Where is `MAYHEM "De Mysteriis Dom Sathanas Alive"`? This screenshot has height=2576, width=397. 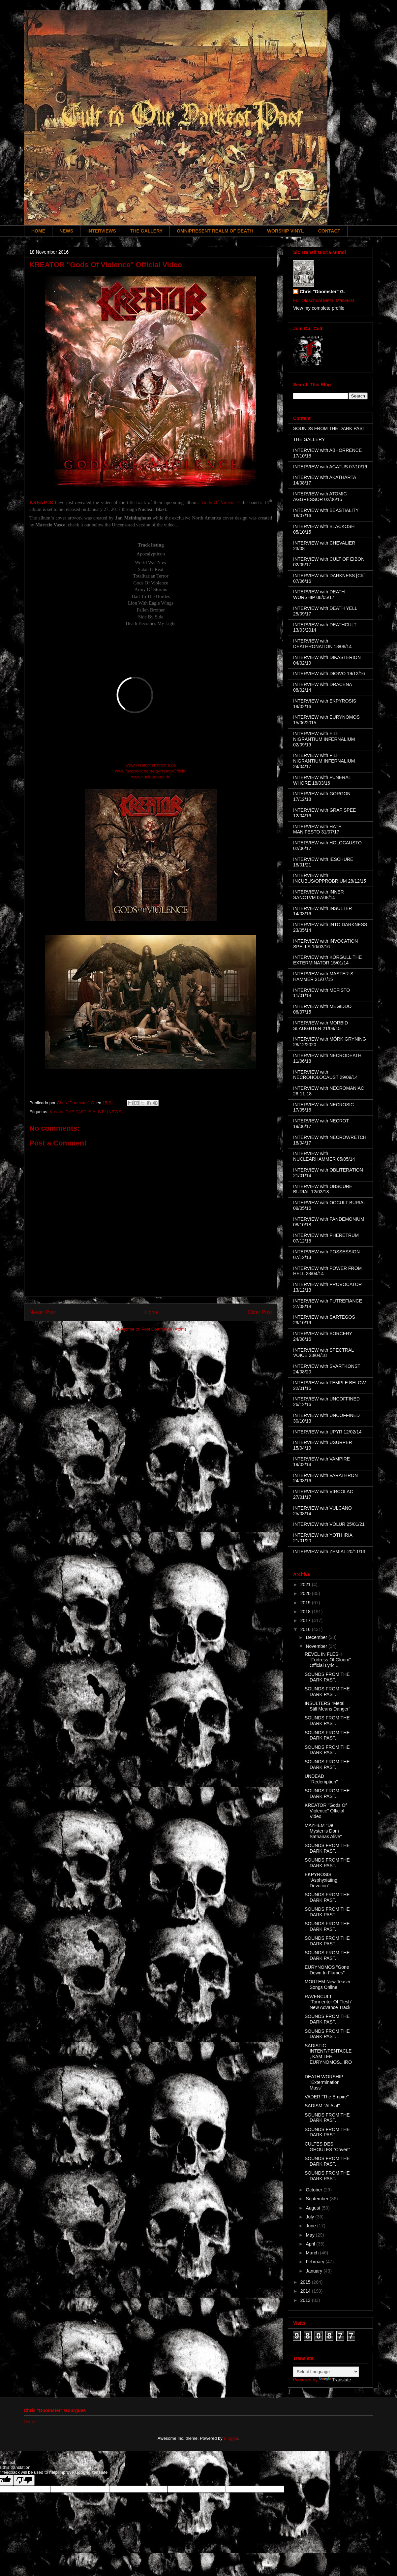 MAYHEM "De Mysteriis Dom Sathanas Alive" is located at coordinates (323, 1831).